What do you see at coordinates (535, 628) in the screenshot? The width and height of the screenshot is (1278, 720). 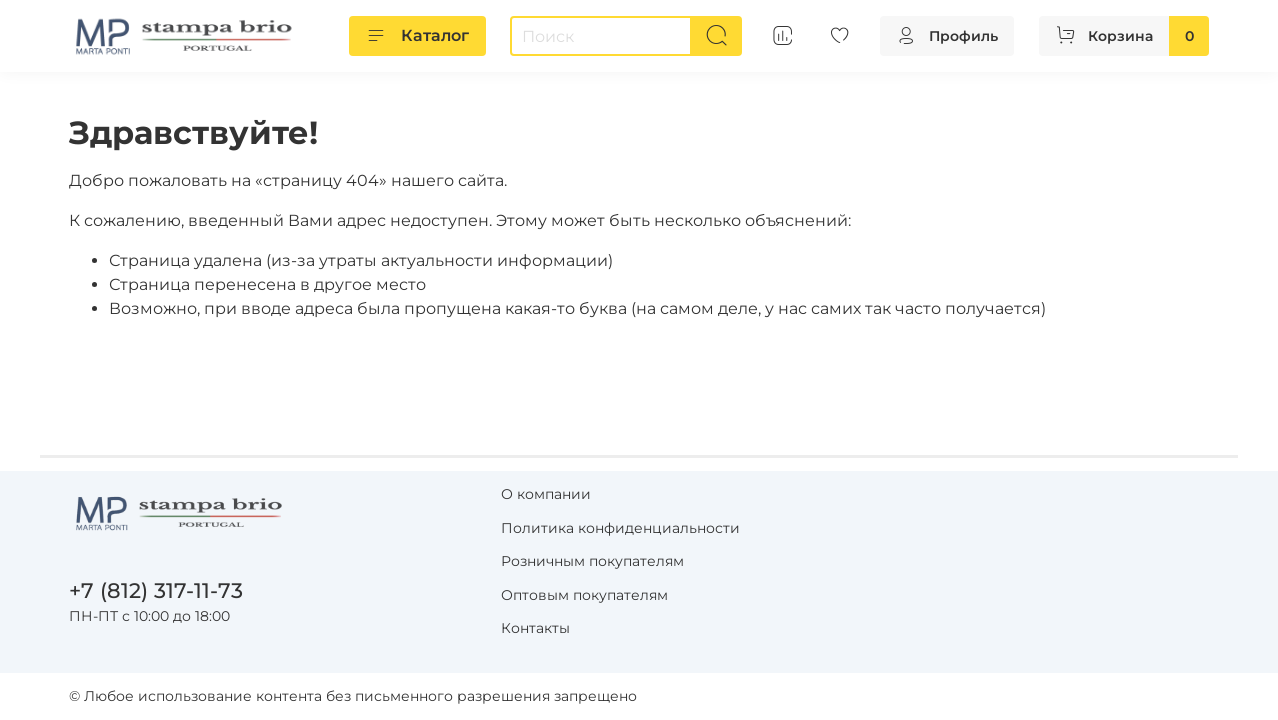 I see `Контакты` at bounding box center [535, 628].